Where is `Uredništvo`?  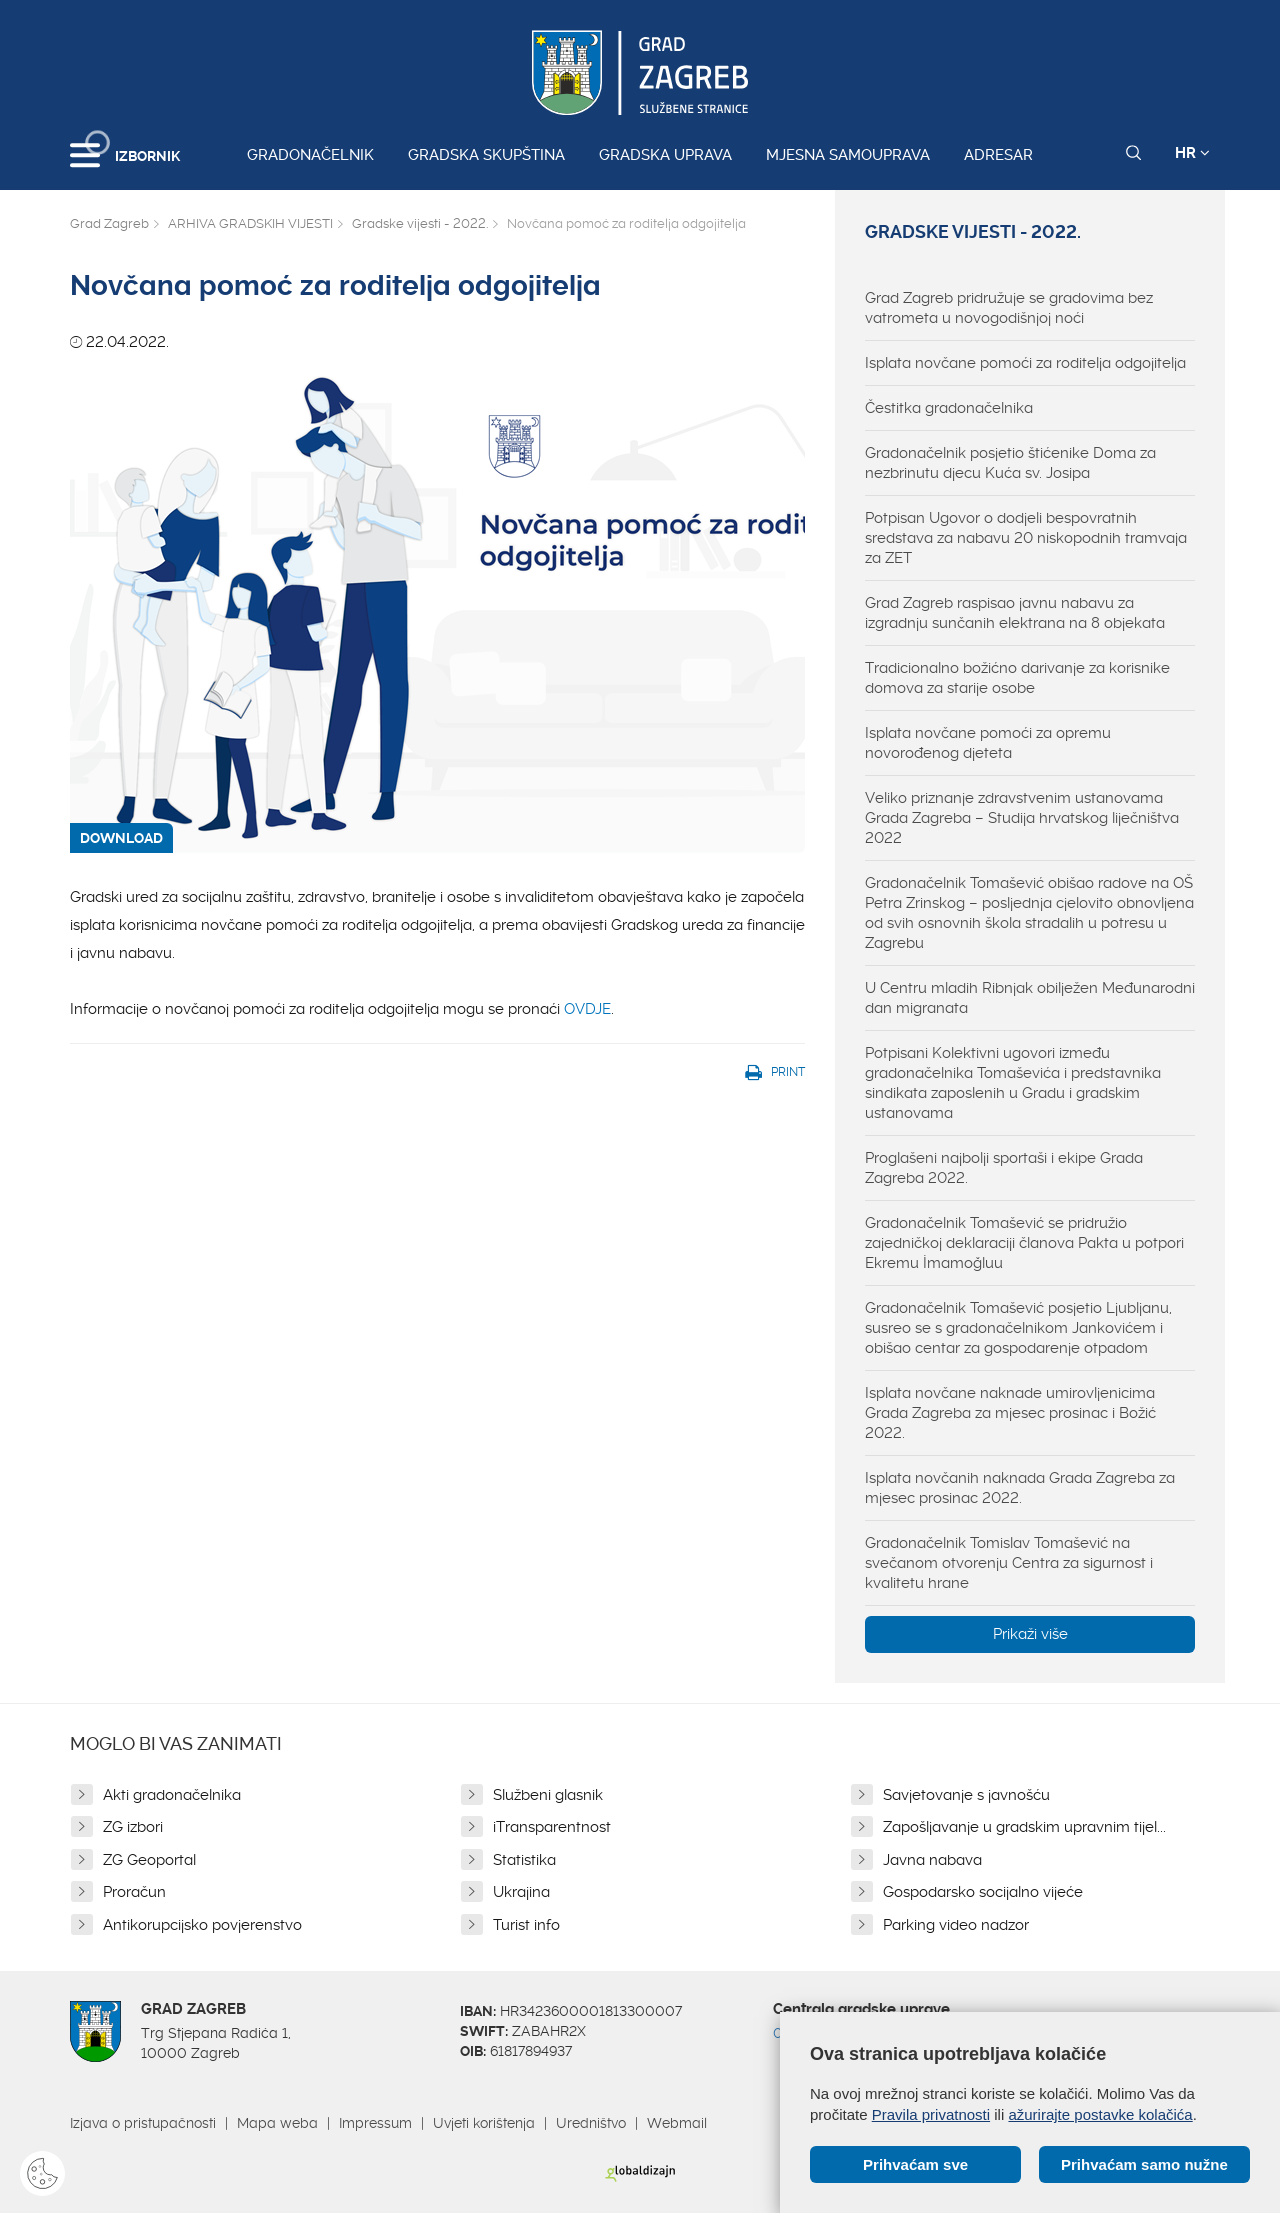
Uredništvo is located at coordinates (591, 2123).